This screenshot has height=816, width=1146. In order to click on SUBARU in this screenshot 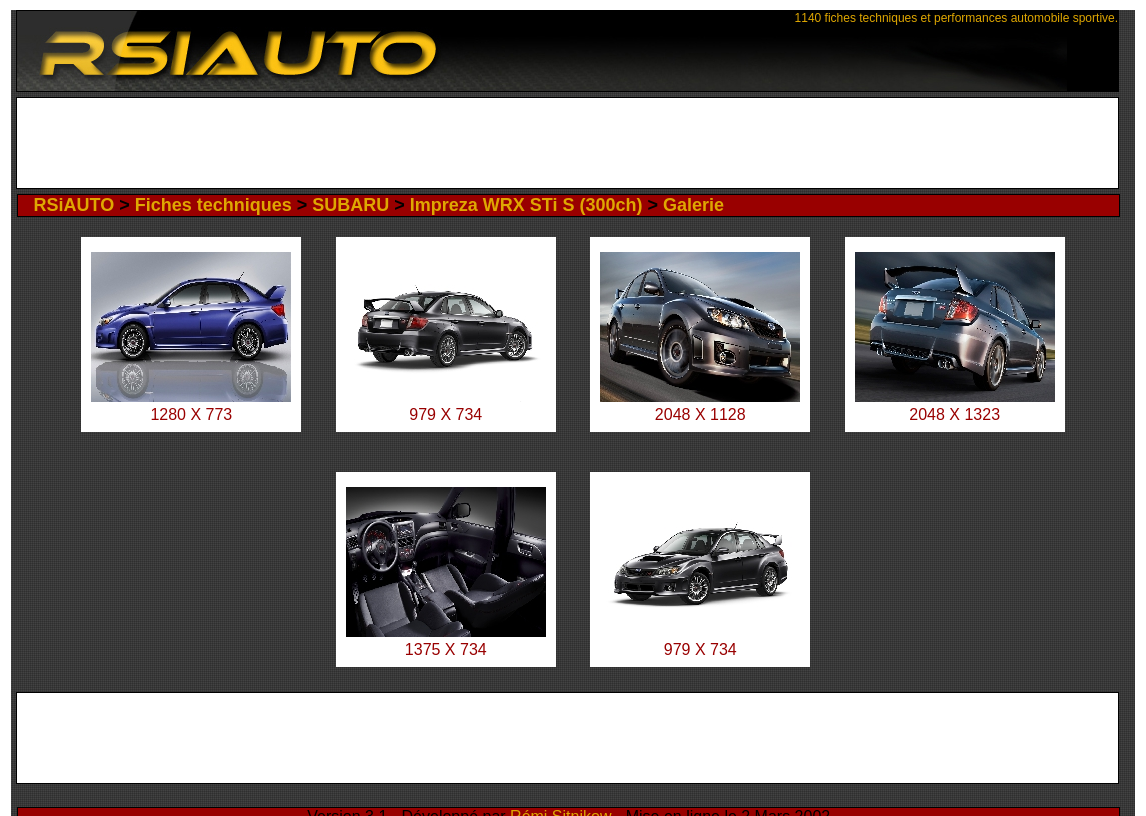, I will do `click(350, 205)`.